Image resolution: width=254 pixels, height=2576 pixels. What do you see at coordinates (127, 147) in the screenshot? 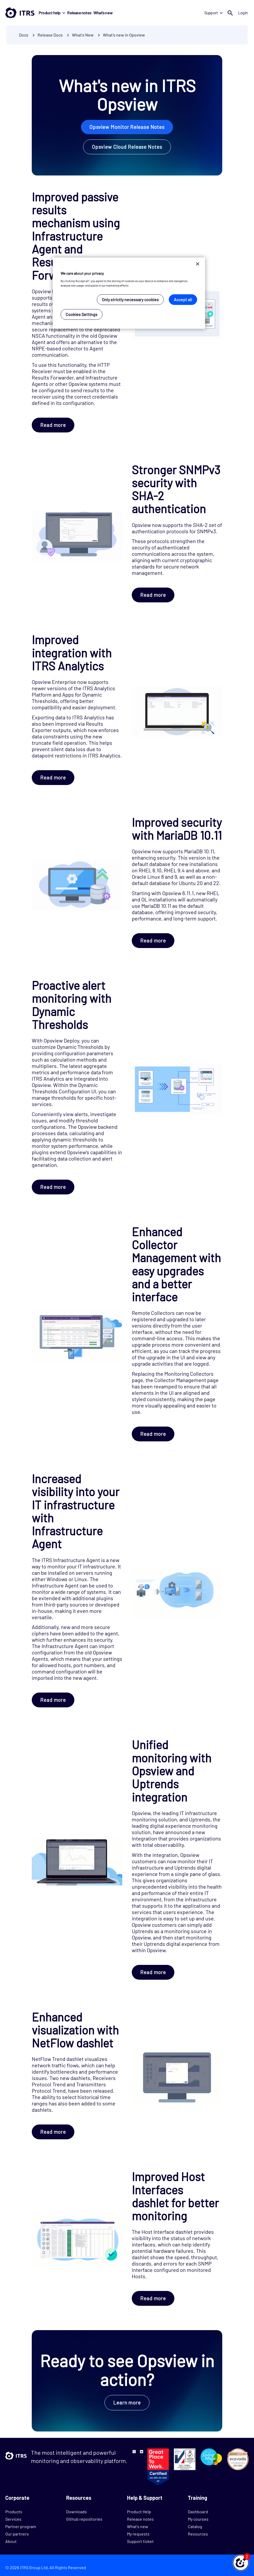
I see `Opsview Cloud Release Notes` at bounding box center [127, 147].